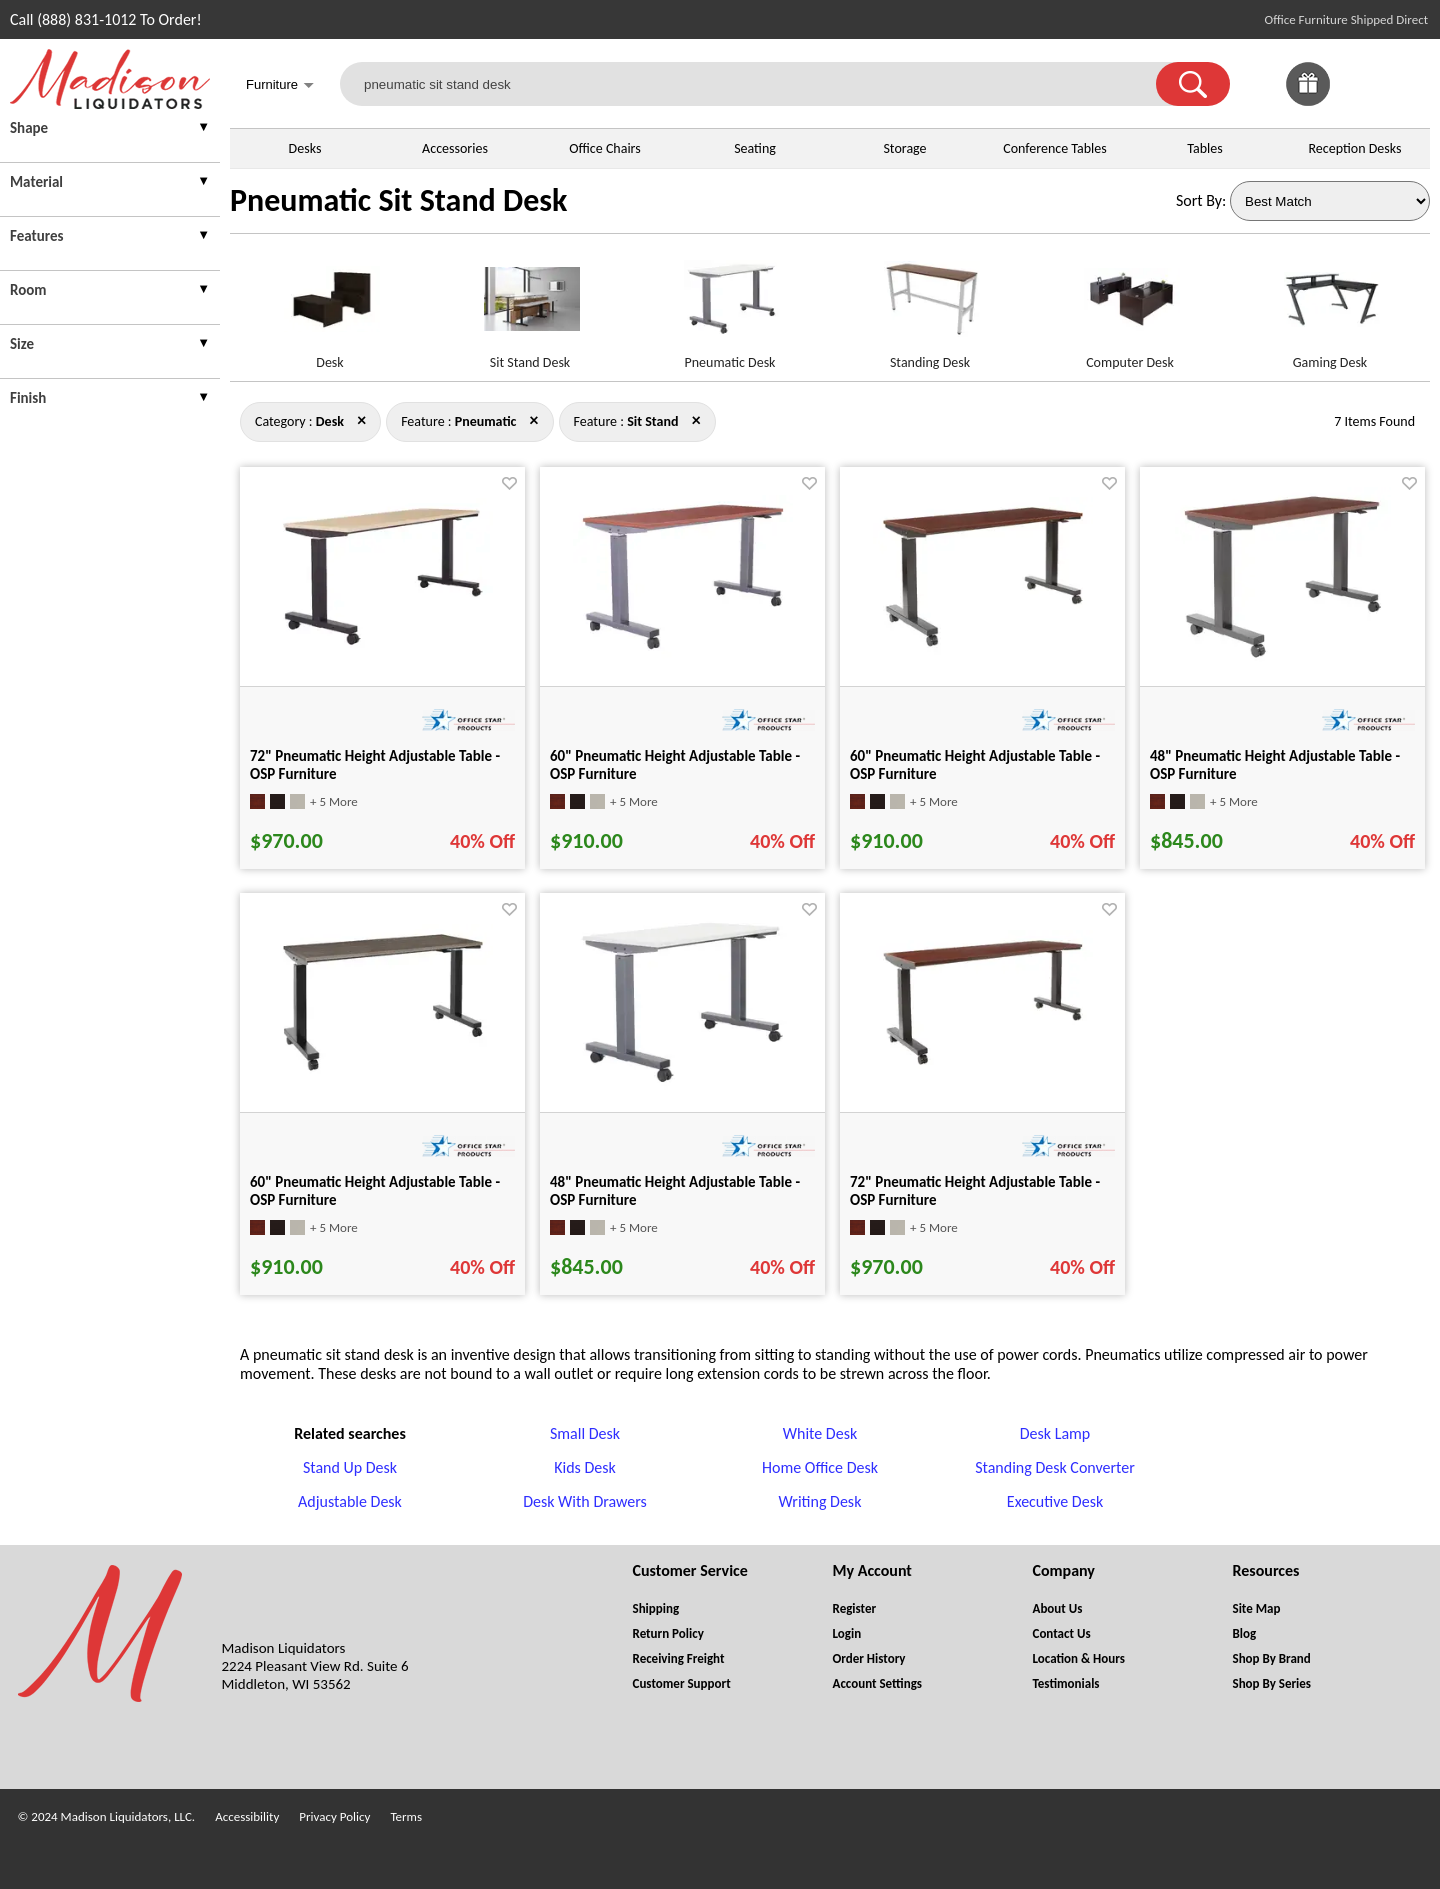  What do you see at coordinates (110, 130) in the screenshot?
I see `[presentation]` at bounding box center [110, 130].